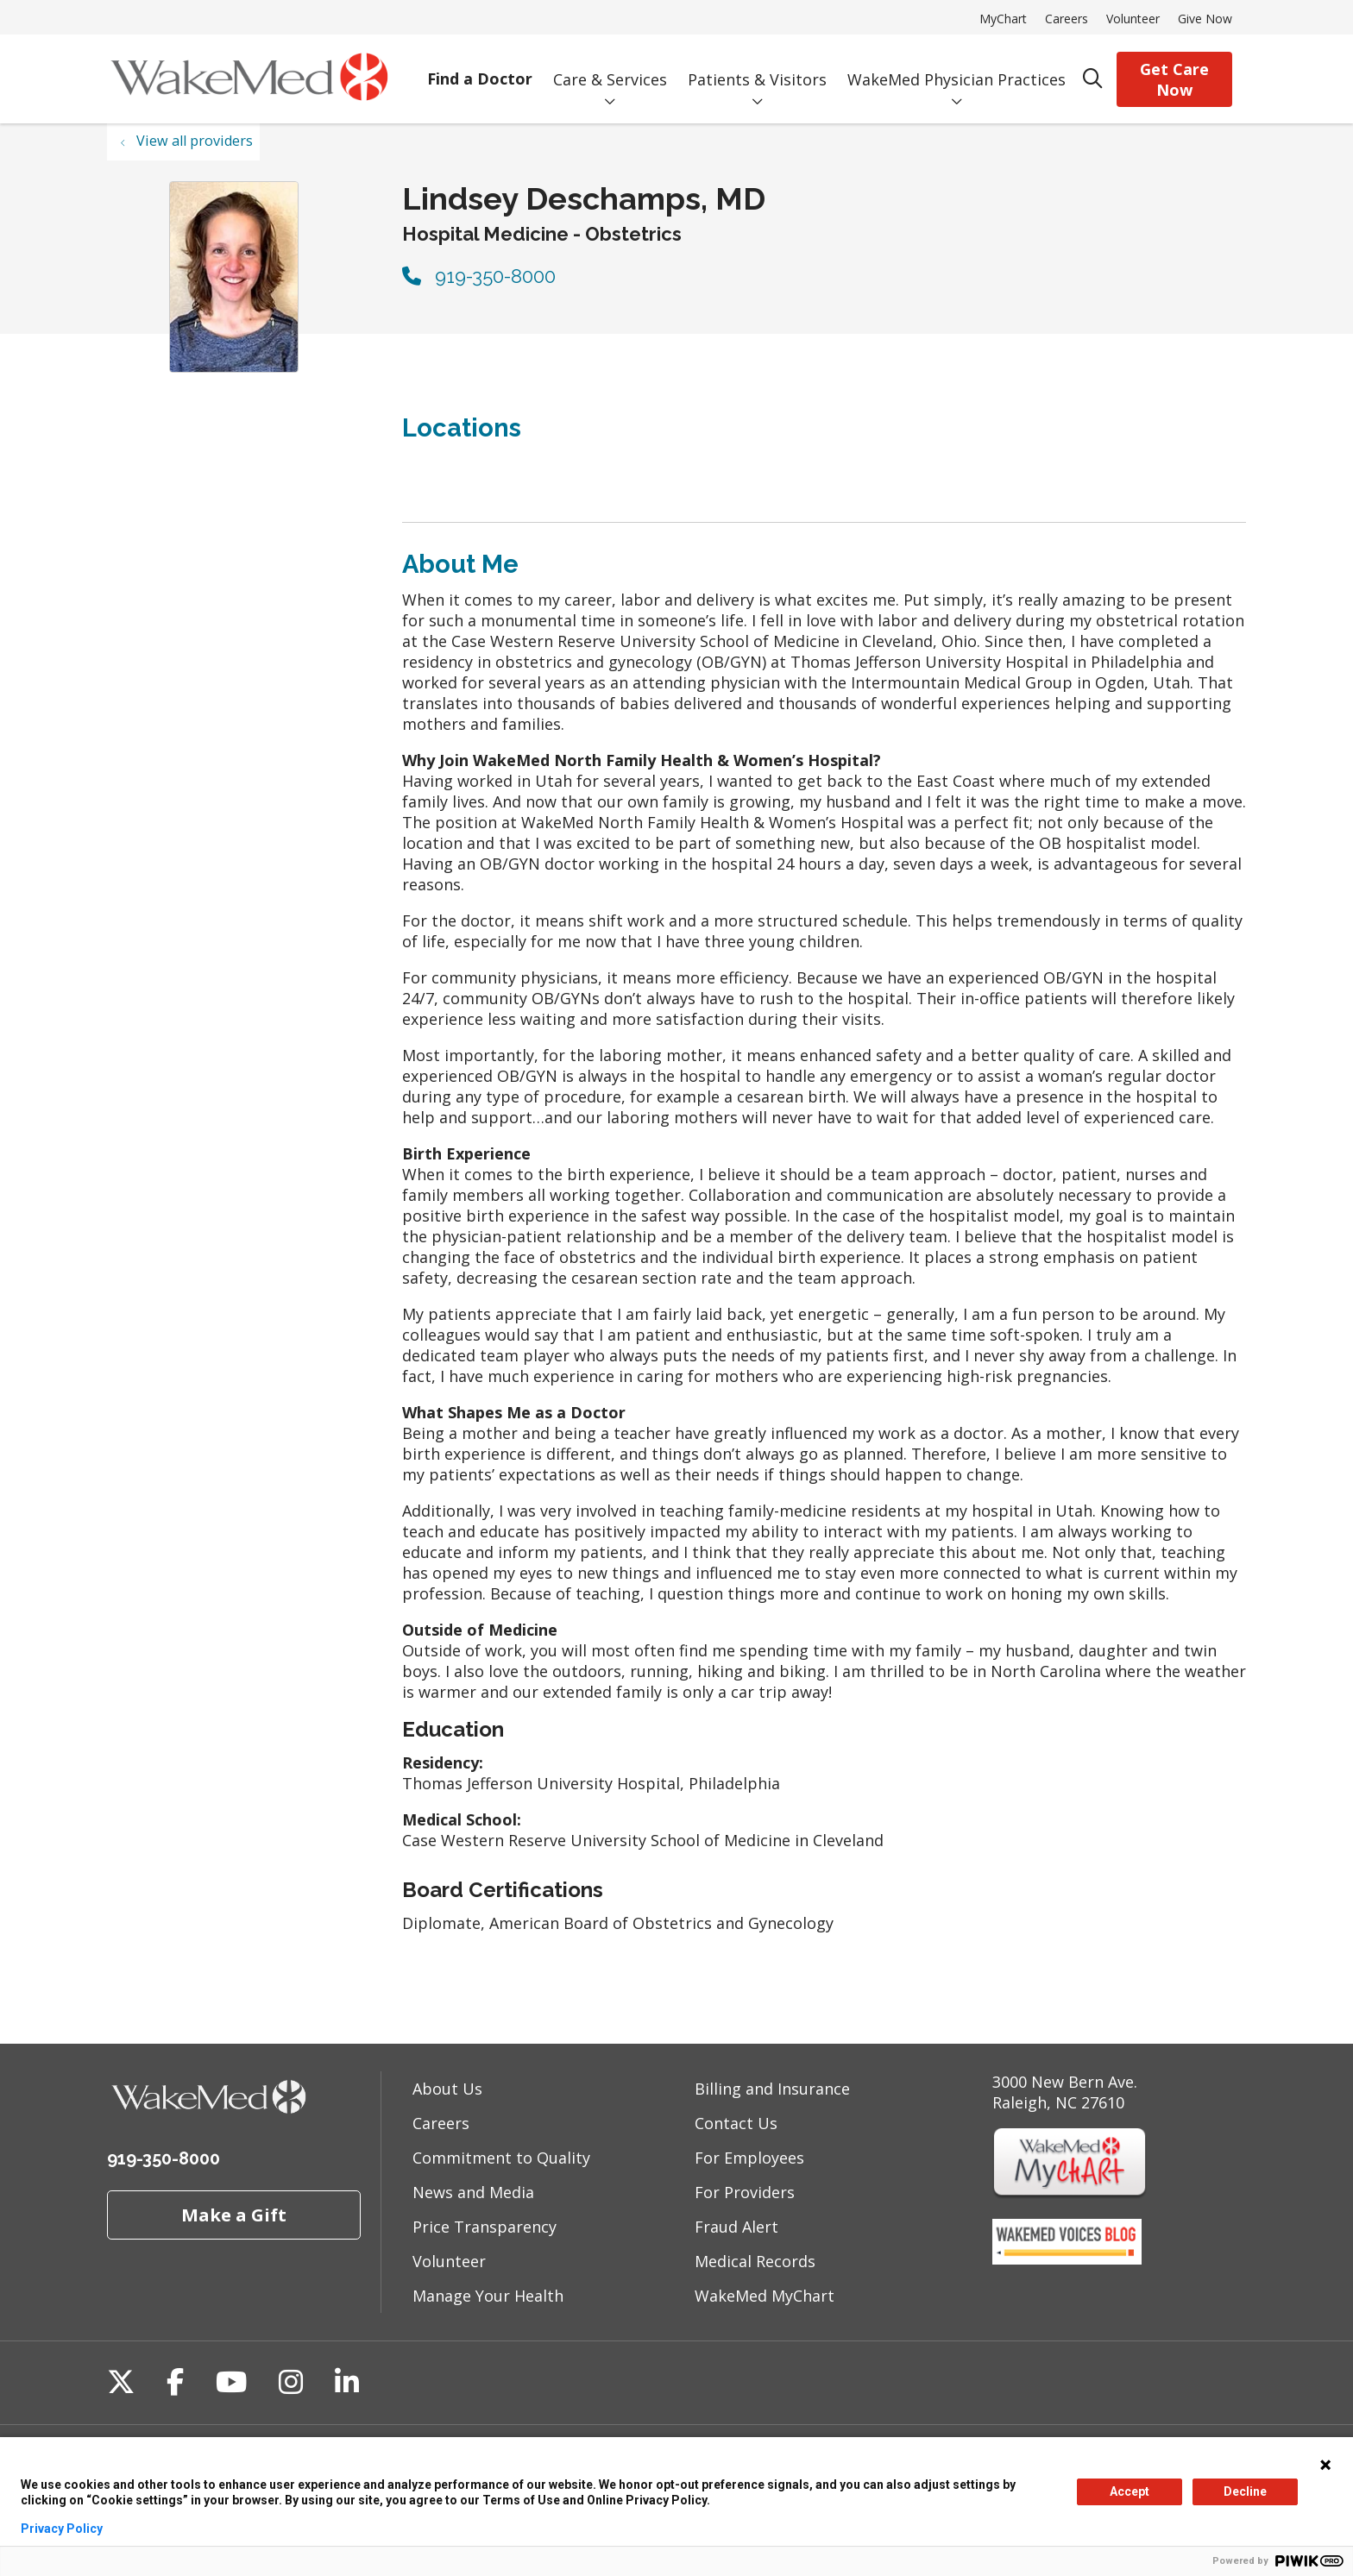  What do you see at coordinates (772, 2088) in the screenshot?
I see `Billing and Insurance` at bounding box center [772, 2088].